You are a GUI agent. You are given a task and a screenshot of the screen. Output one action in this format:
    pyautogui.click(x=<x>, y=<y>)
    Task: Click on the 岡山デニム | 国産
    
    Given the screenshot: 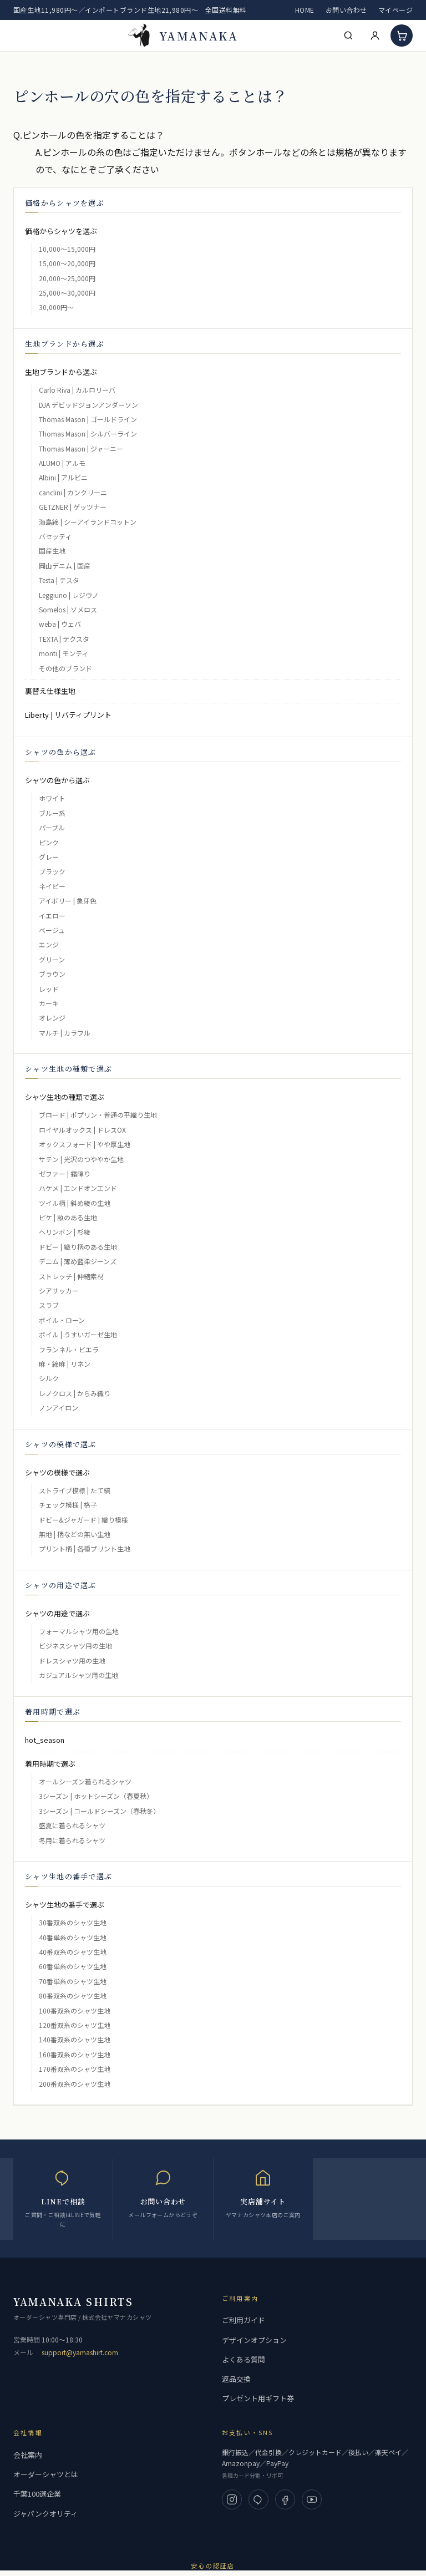 What is the action you would take?
    pyautogui.click(x=64, y=565)
    